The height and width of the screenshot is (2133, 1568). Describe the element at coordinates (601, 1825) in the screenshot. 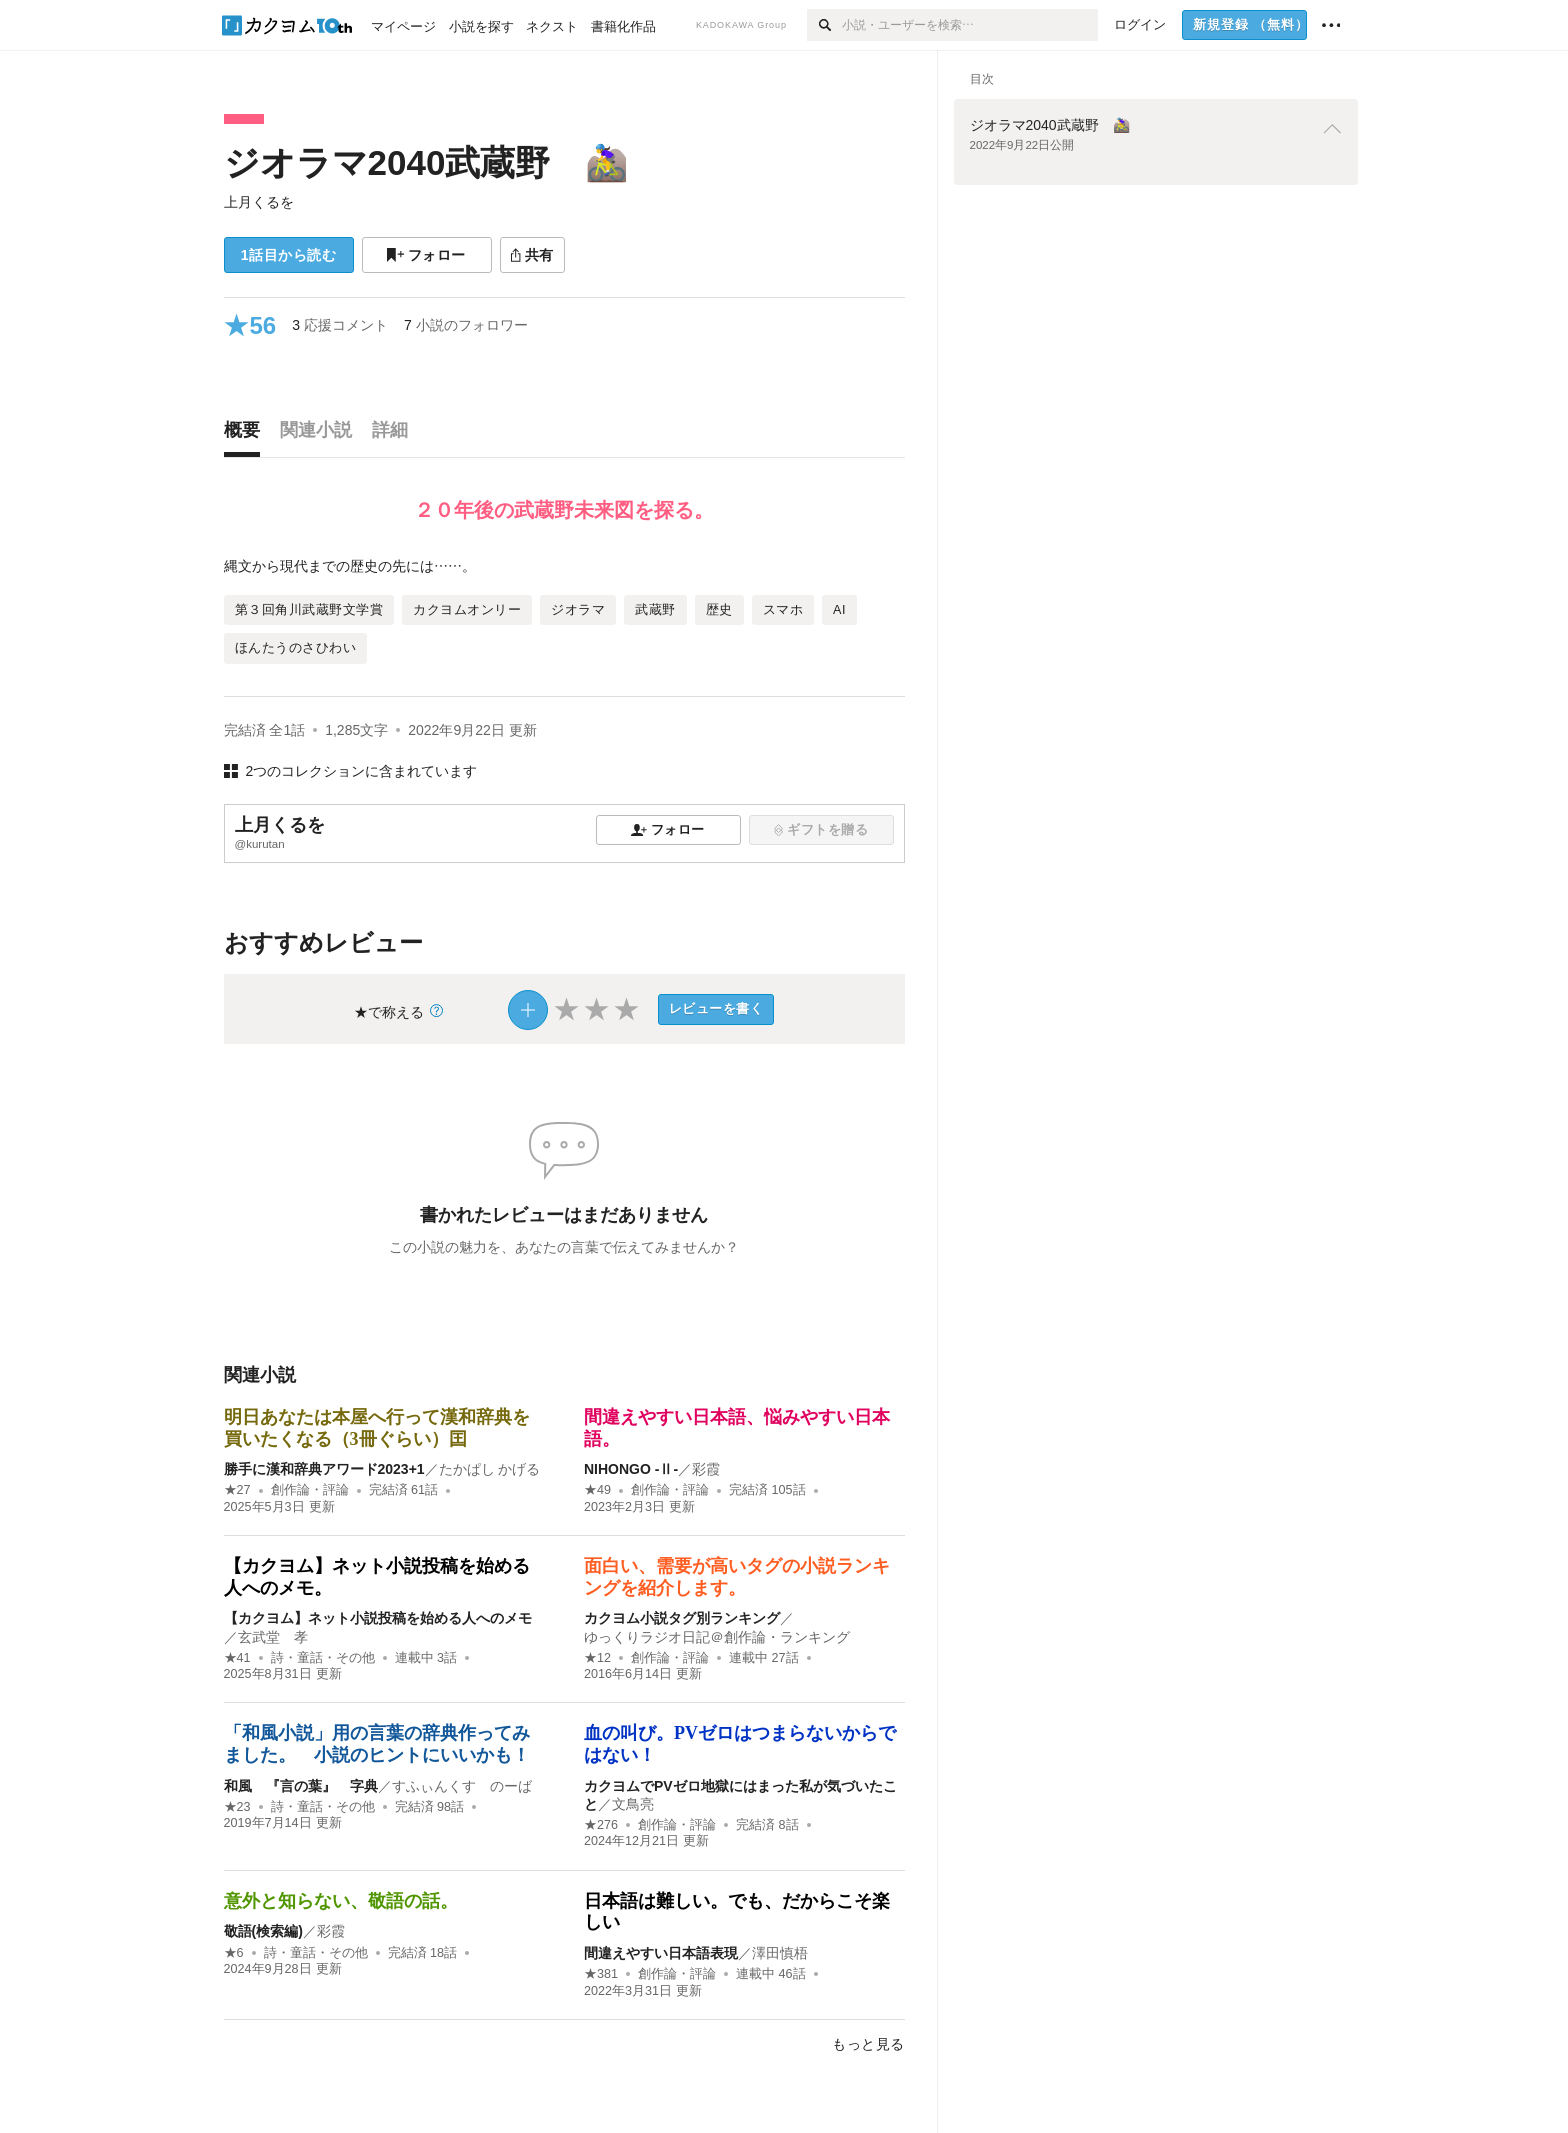

I see `★276` at that location.